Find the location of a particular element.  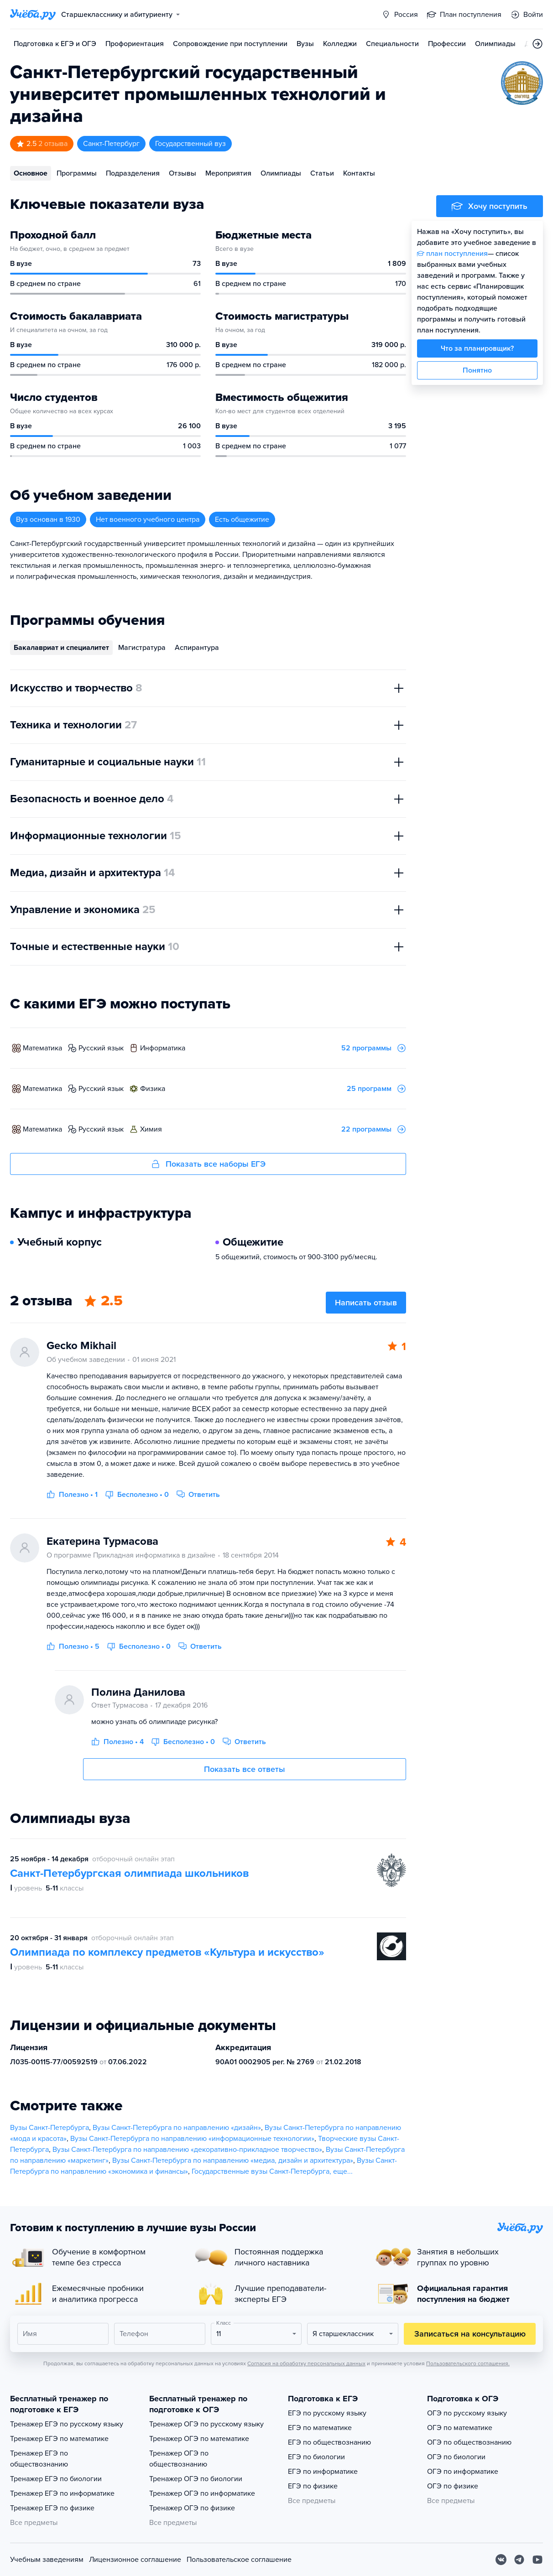

[Вконтакте] is located at coordinates (501, 2559).